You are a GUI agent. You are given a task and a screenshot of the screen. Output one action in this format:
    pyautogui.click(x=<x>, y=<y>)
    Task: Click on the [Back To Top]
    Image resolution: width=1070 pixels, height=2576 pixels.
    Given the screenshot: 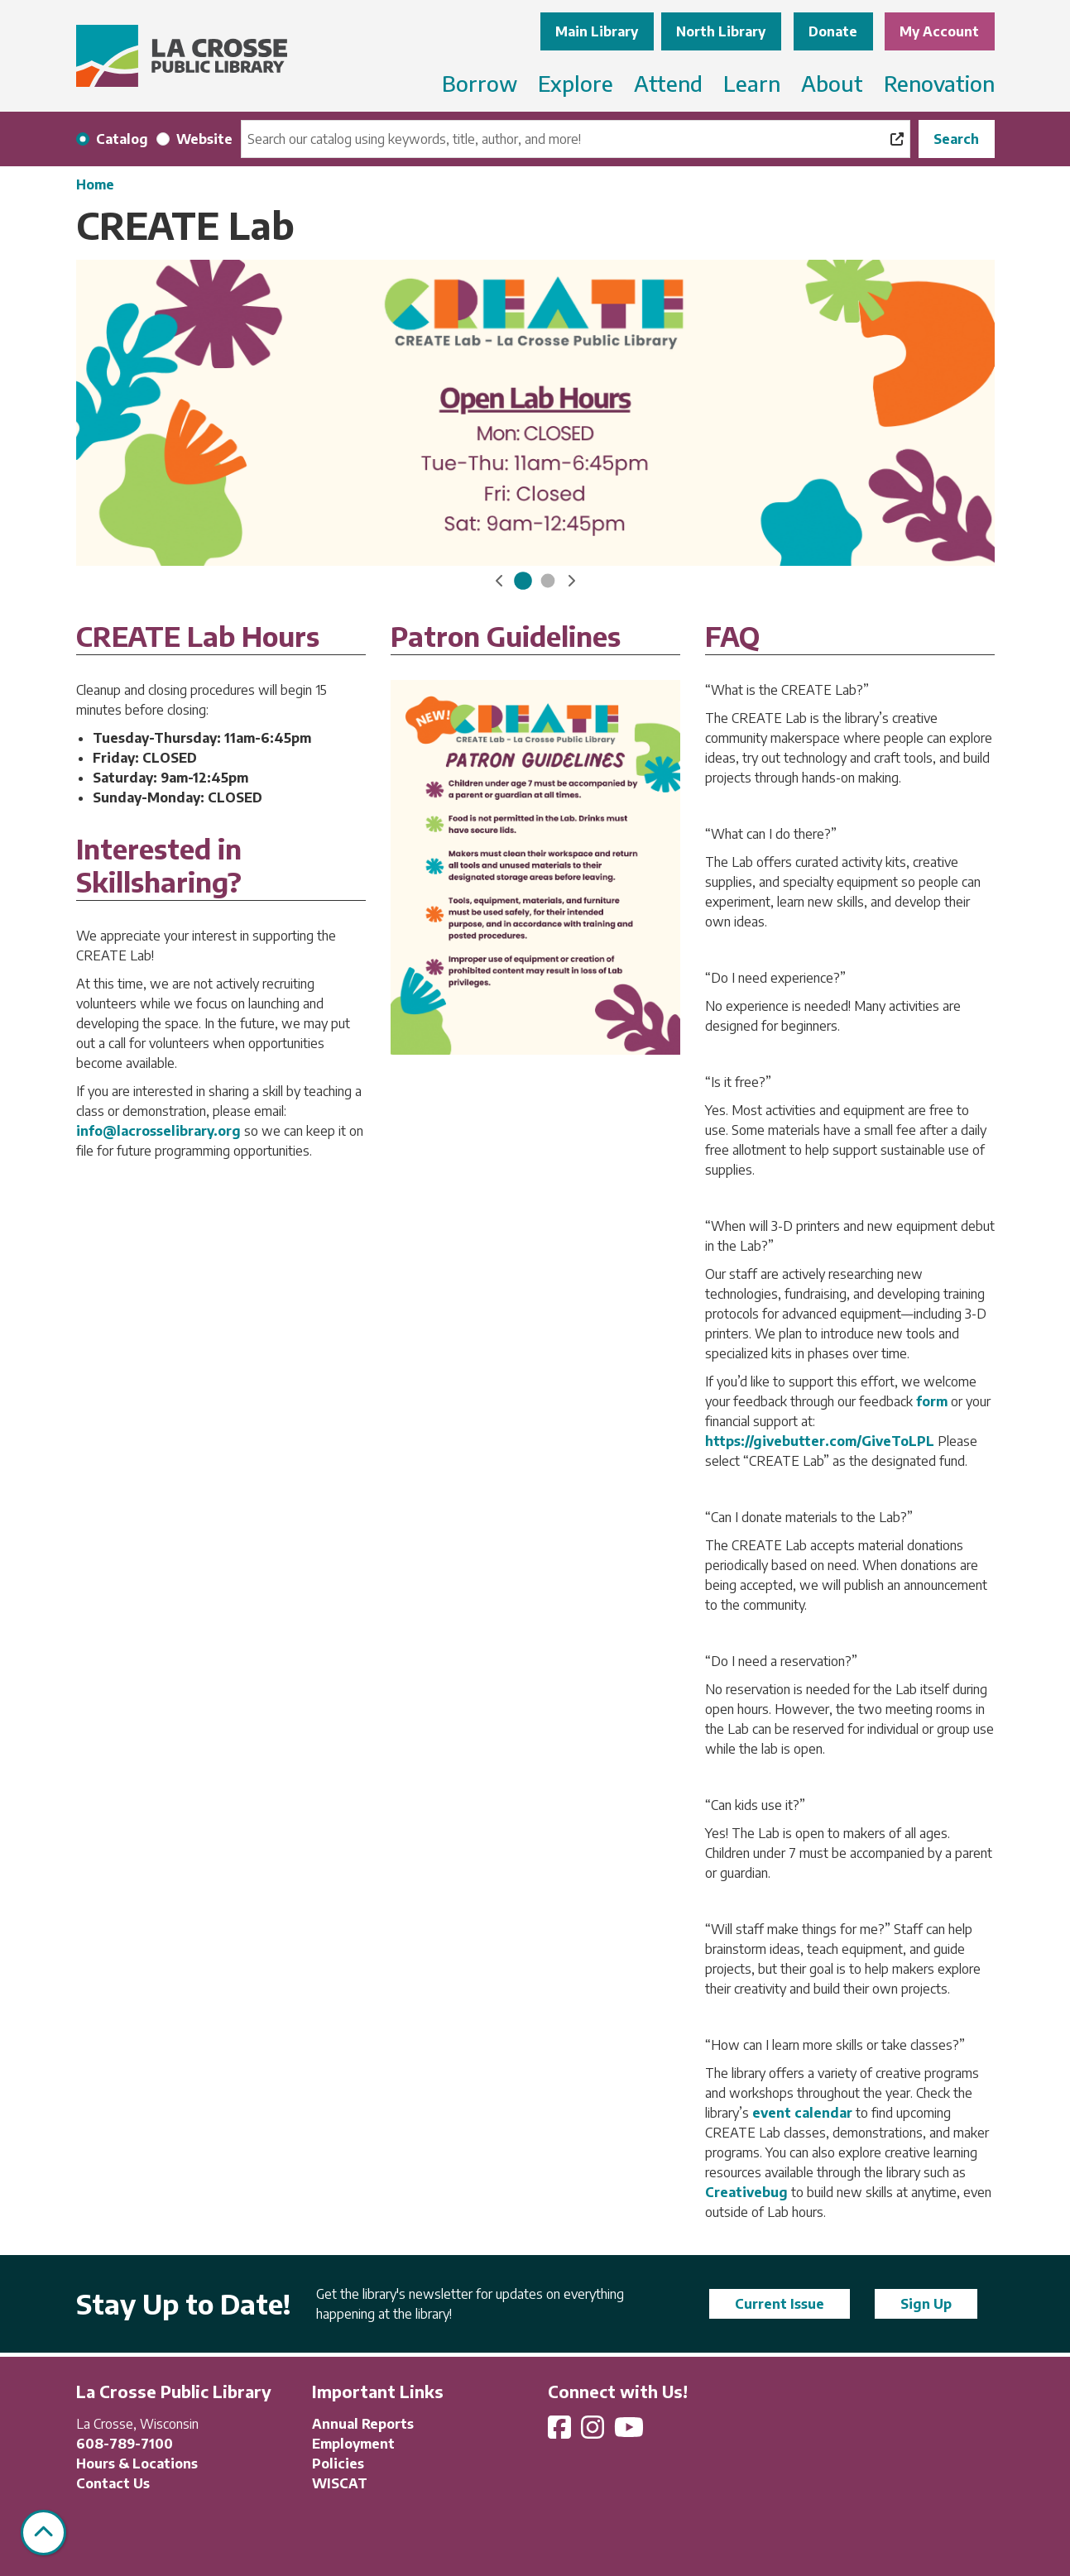 What is the action you would take?
    pyautogui.click(x=43, y=2532)
    